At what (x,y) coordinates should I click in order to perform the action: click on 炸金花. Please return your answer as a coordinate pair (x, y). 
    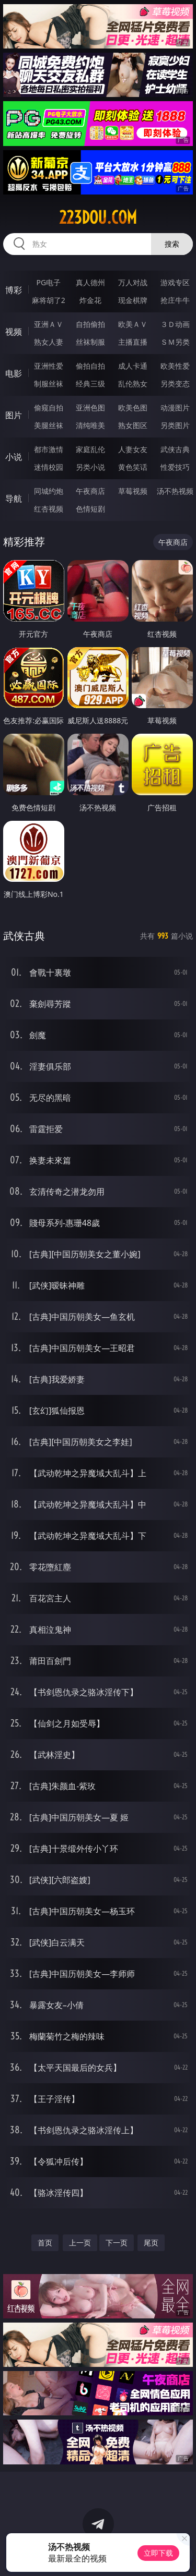
    Looking at the image, I should click on (90, 300).